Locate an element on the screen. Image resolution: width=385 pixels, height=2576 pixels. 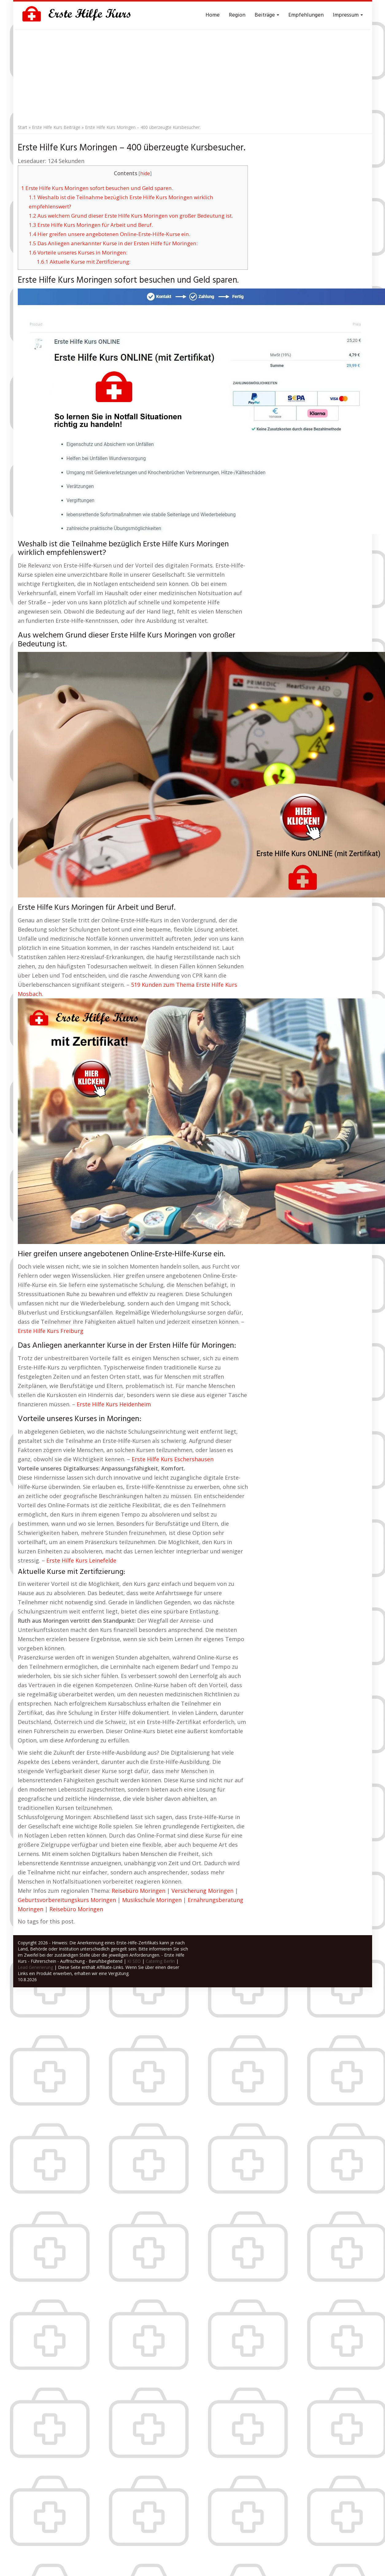
Lead Generierung is located at coordinates (35, 1967).